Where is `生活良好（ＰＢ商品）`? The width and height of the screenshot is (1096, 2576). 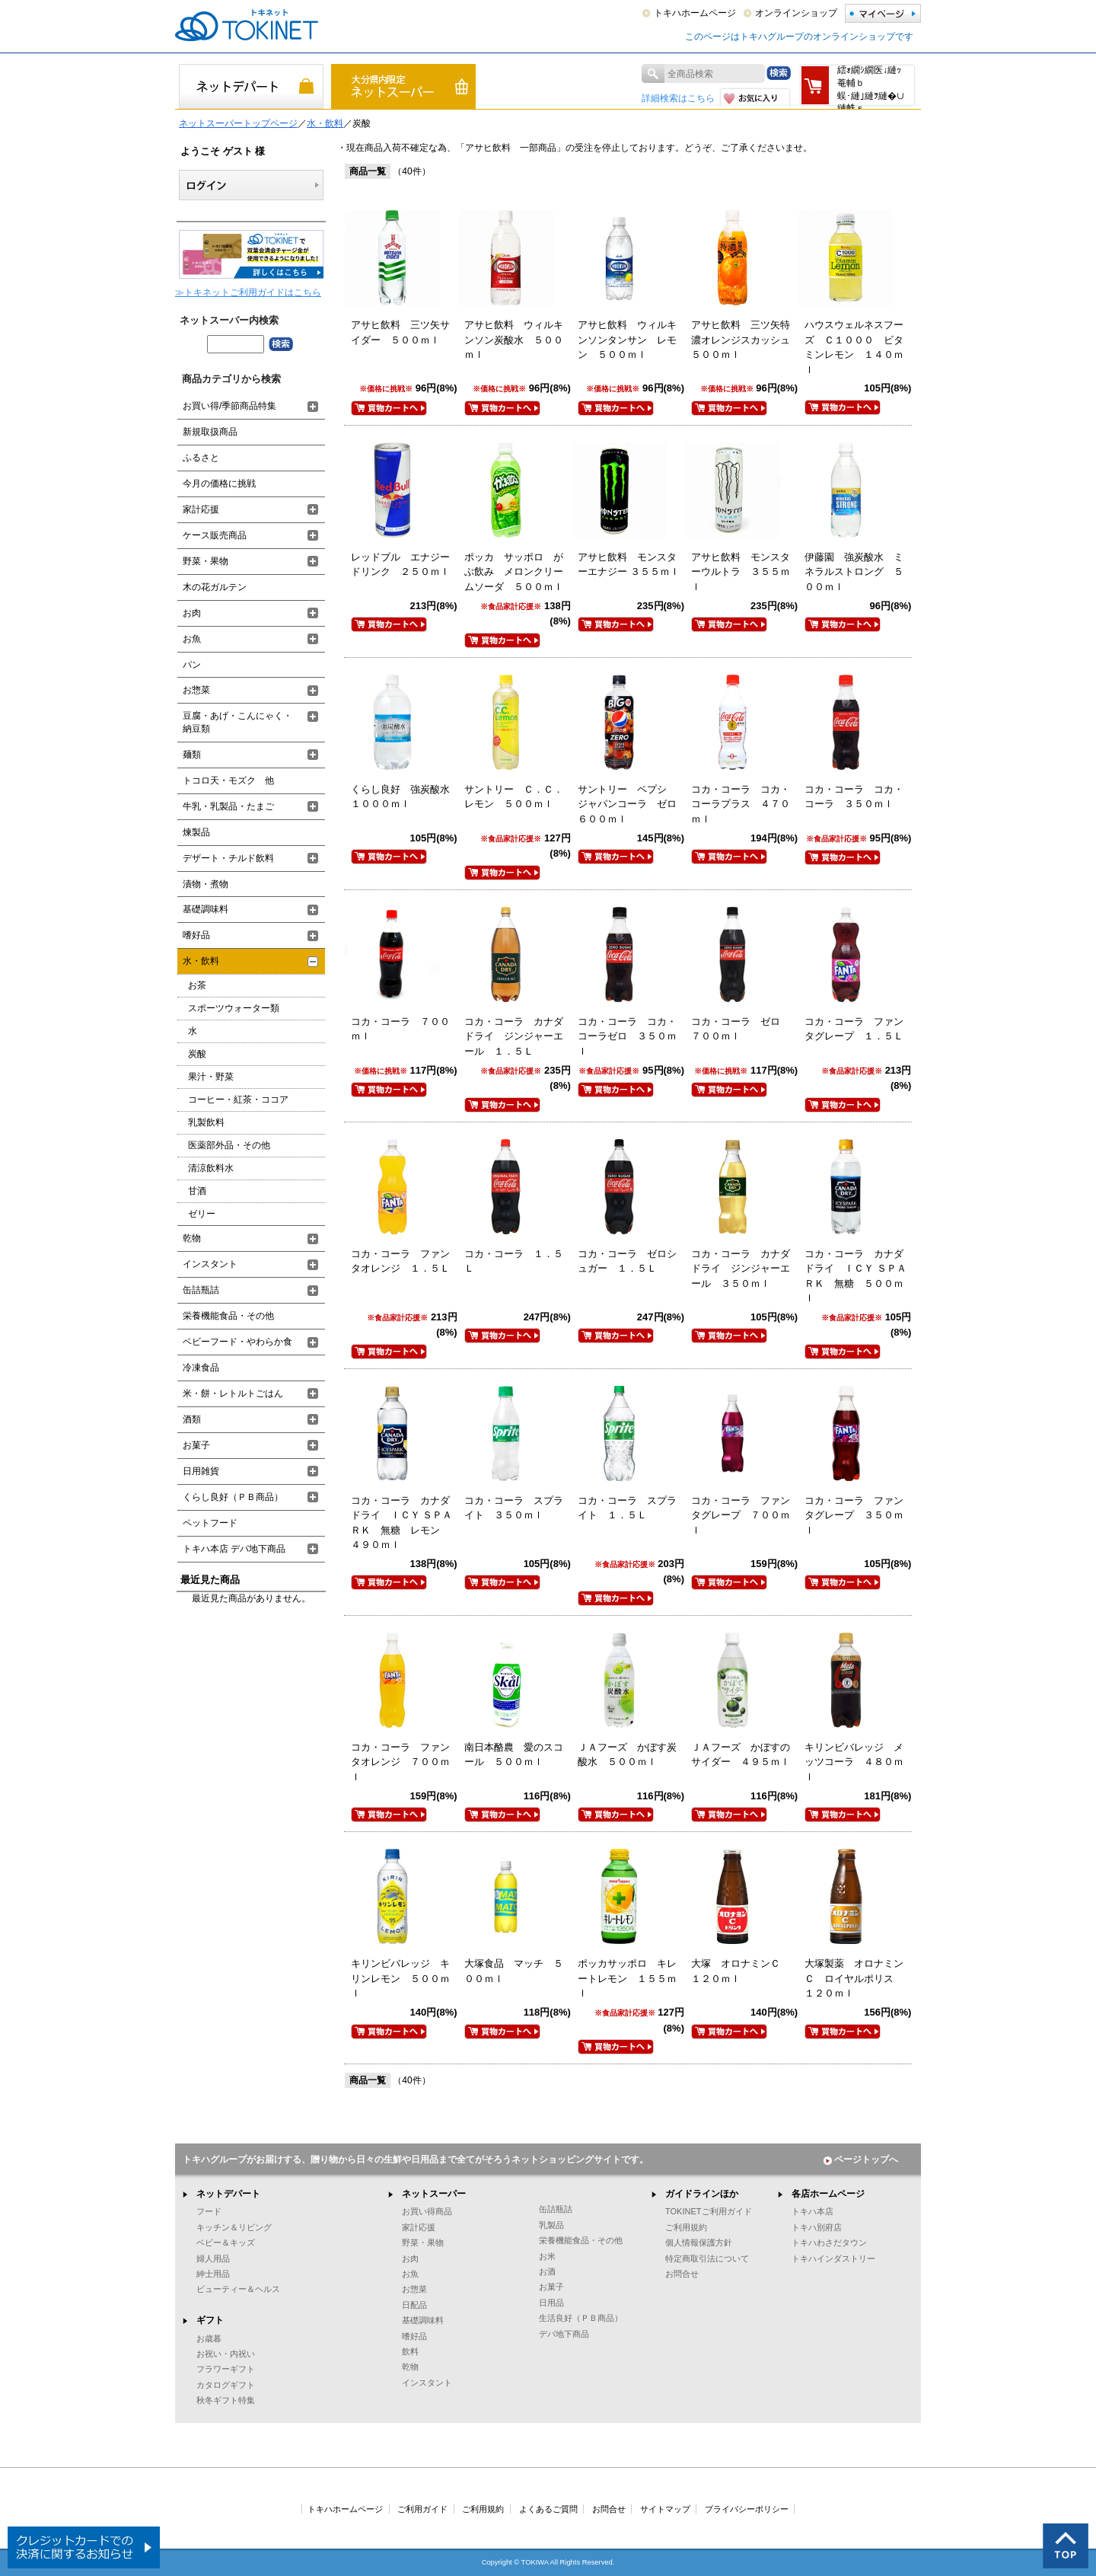 生活良好（ＰＢ商品） is located at coordinates (581, 2317).